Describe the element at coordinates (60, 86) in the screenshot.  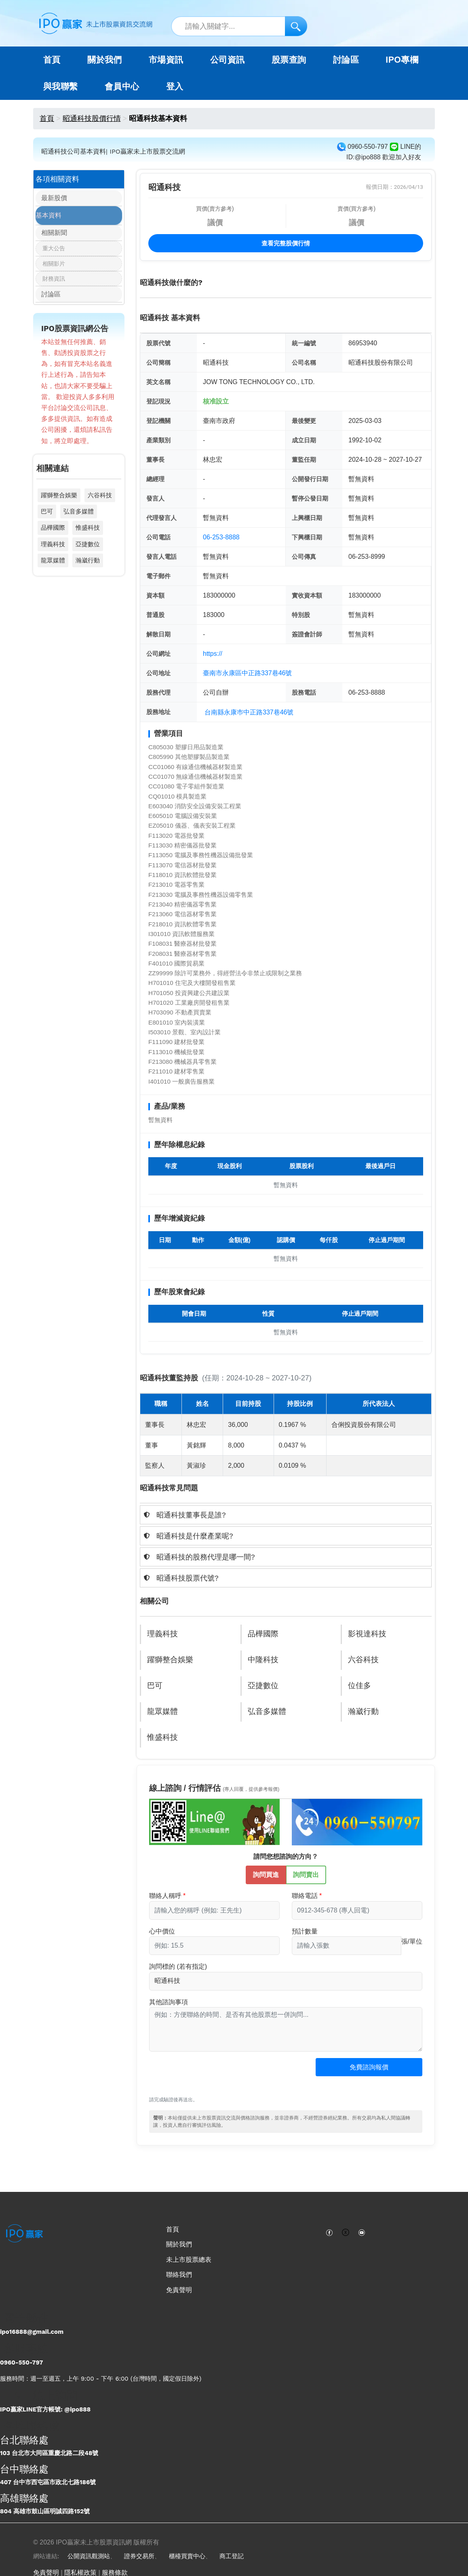
I see `與我聯繫` at that location.